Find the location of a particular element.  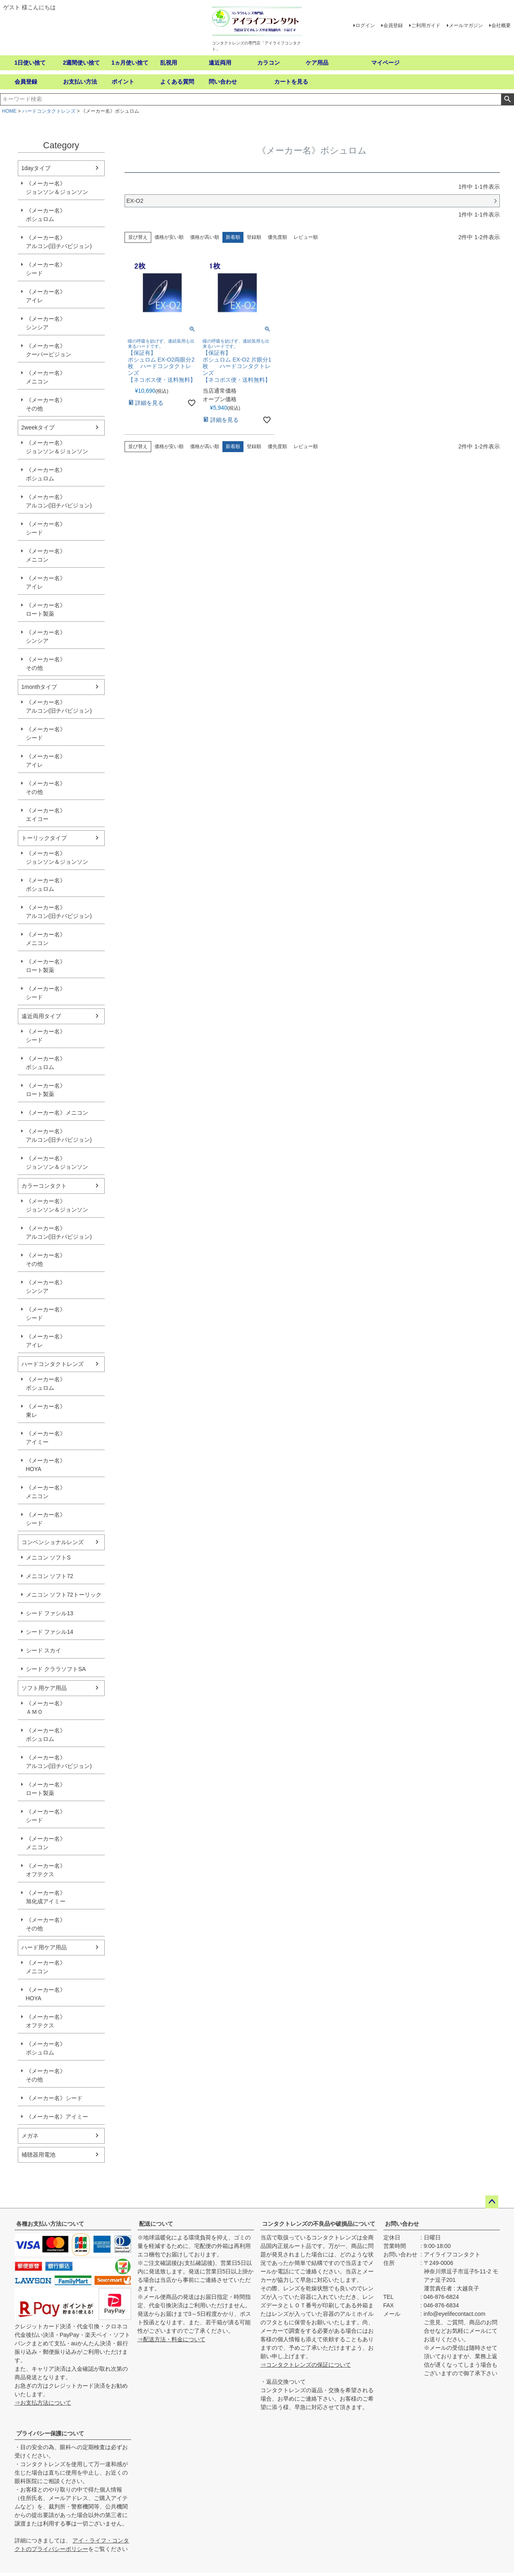

HOME is located at coordinates (9, 111).